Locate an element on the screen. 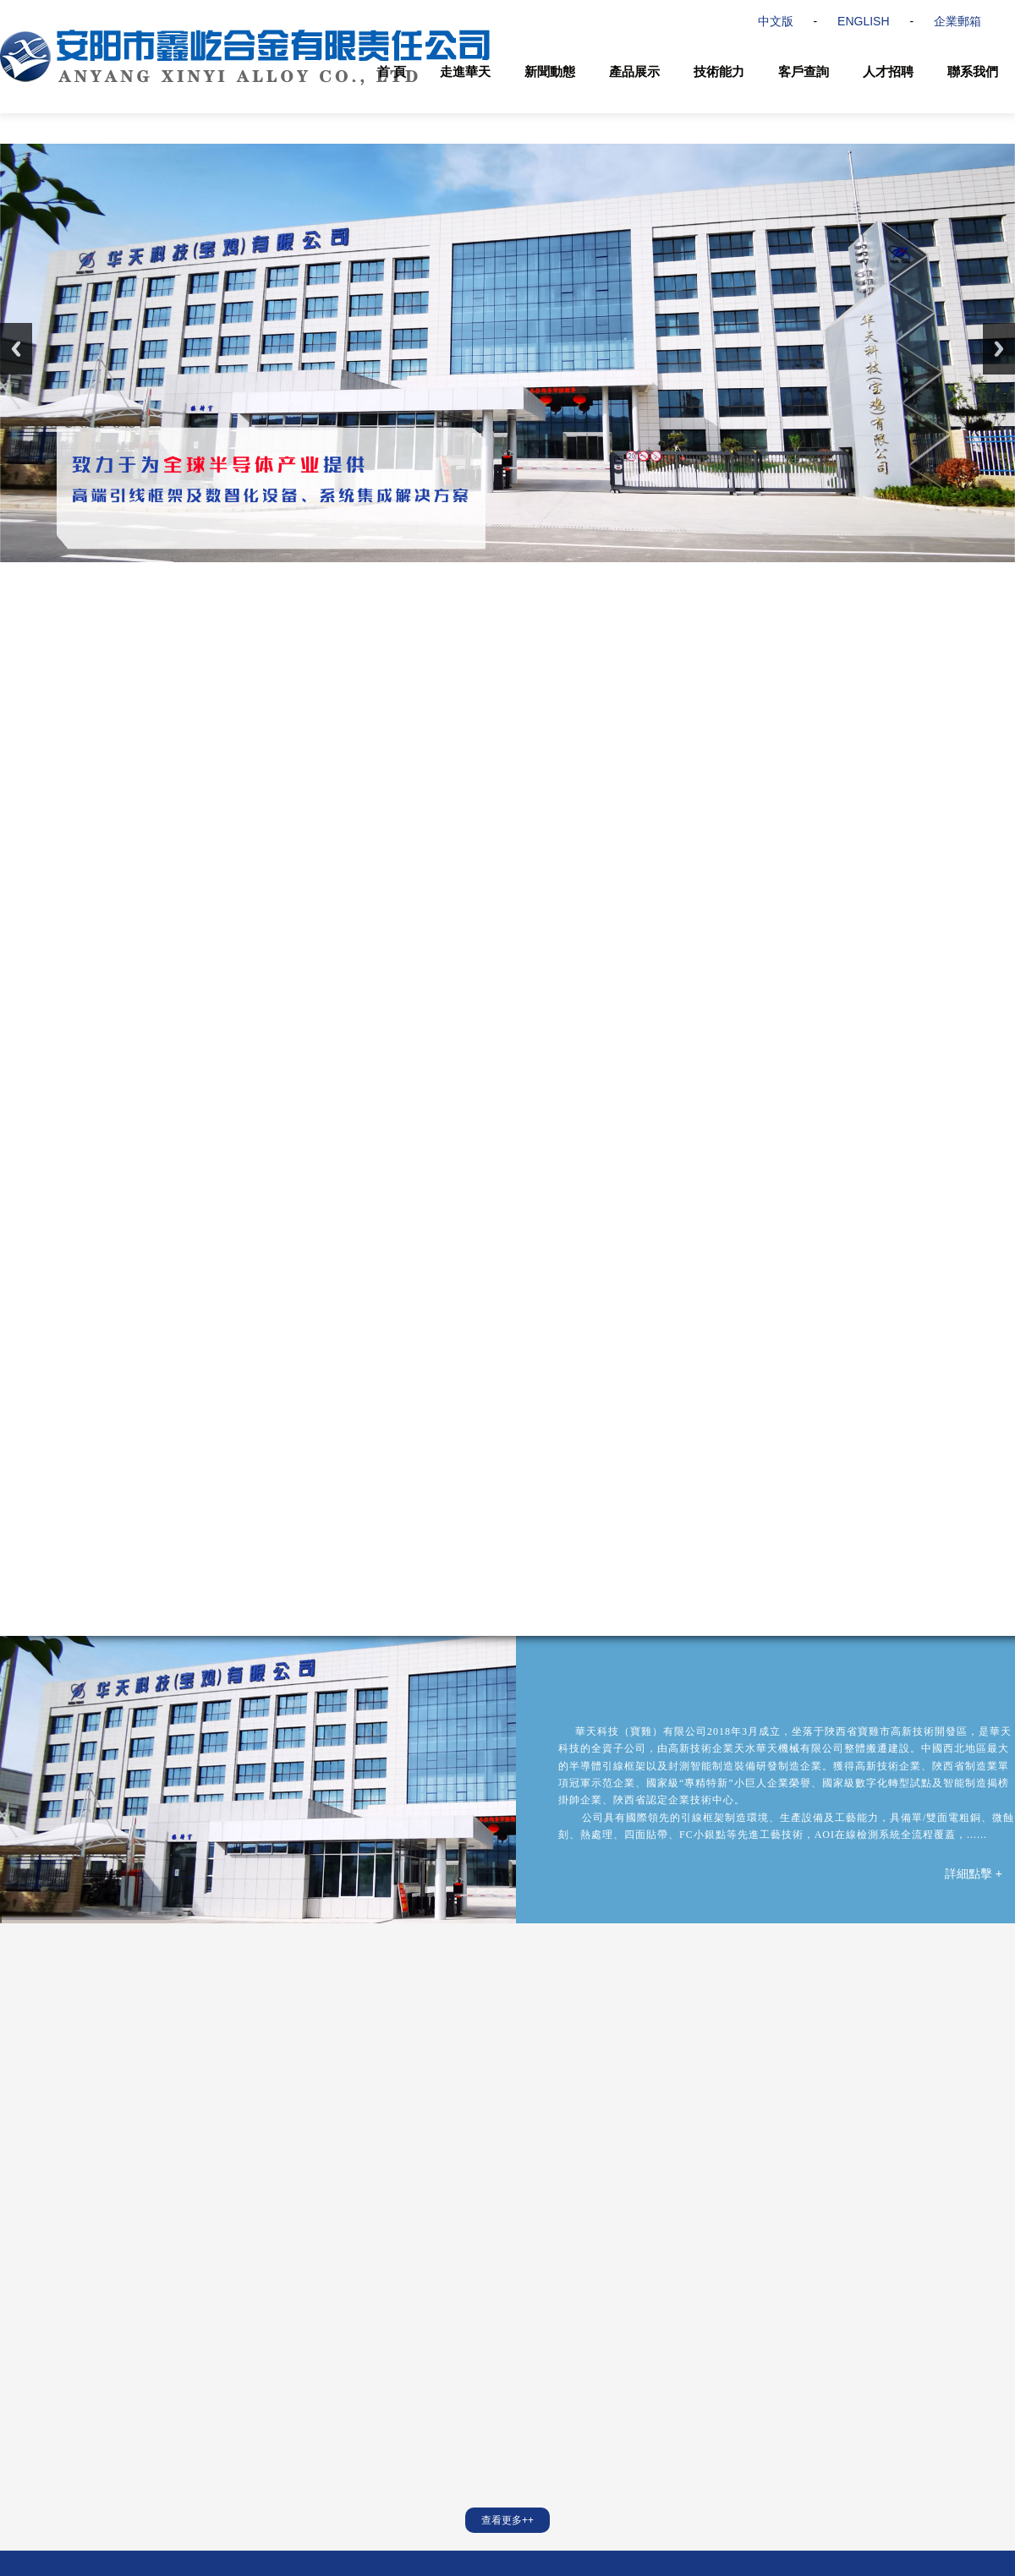  華天科技(西安)有限公司 is located at coordinates (483, 2242).